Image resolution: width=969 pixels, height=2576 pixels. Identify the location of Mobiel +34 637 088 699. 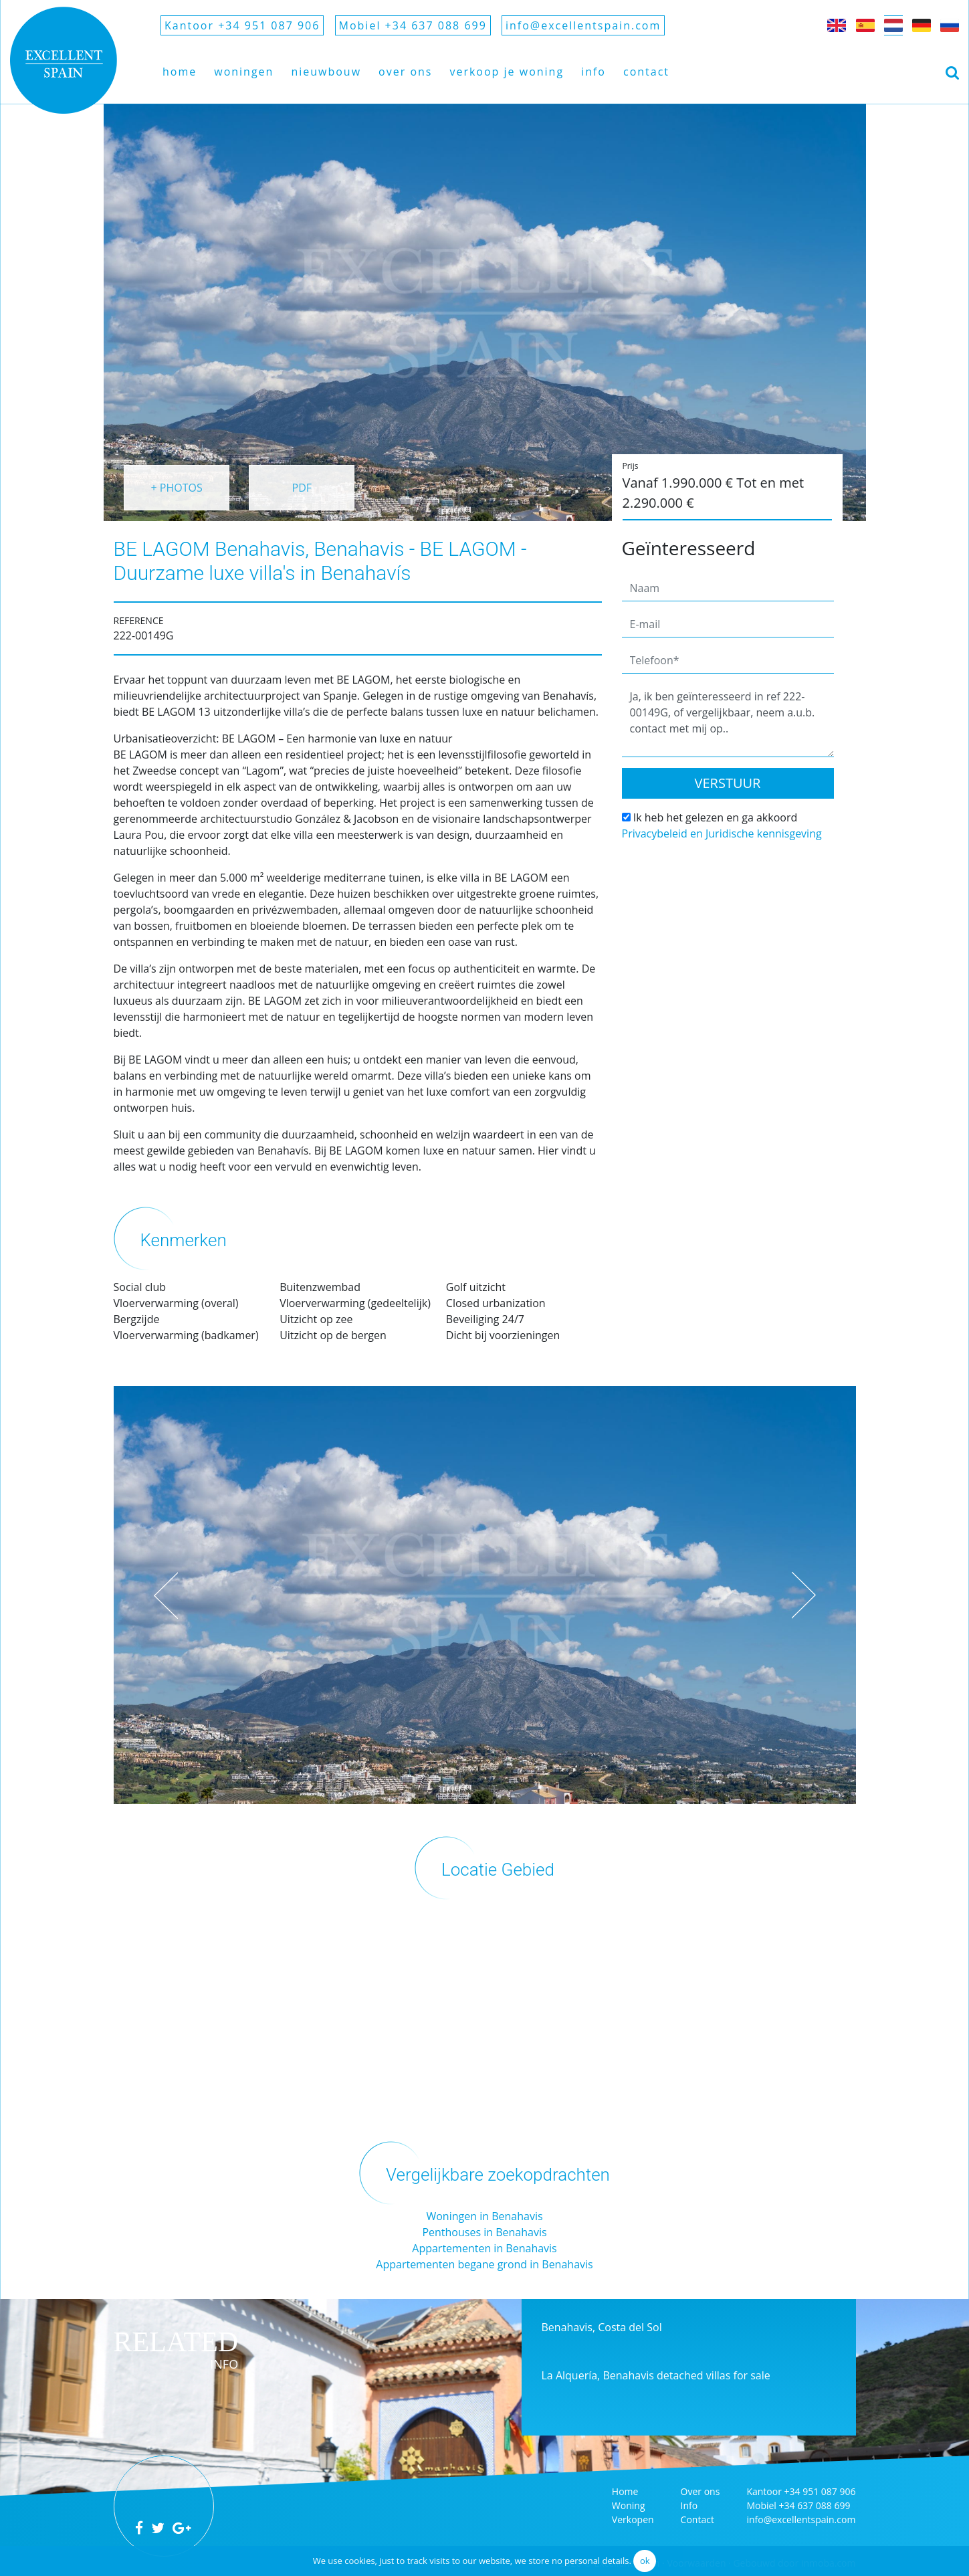
(413, 25).